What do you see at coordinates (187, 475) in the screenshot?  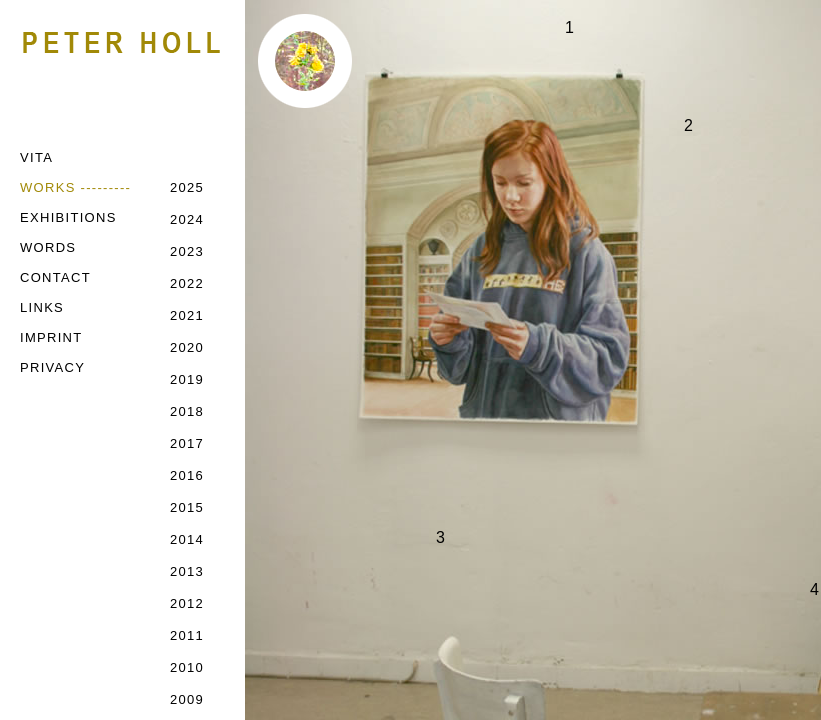 I see `2016` at bounding box center [187, 475].